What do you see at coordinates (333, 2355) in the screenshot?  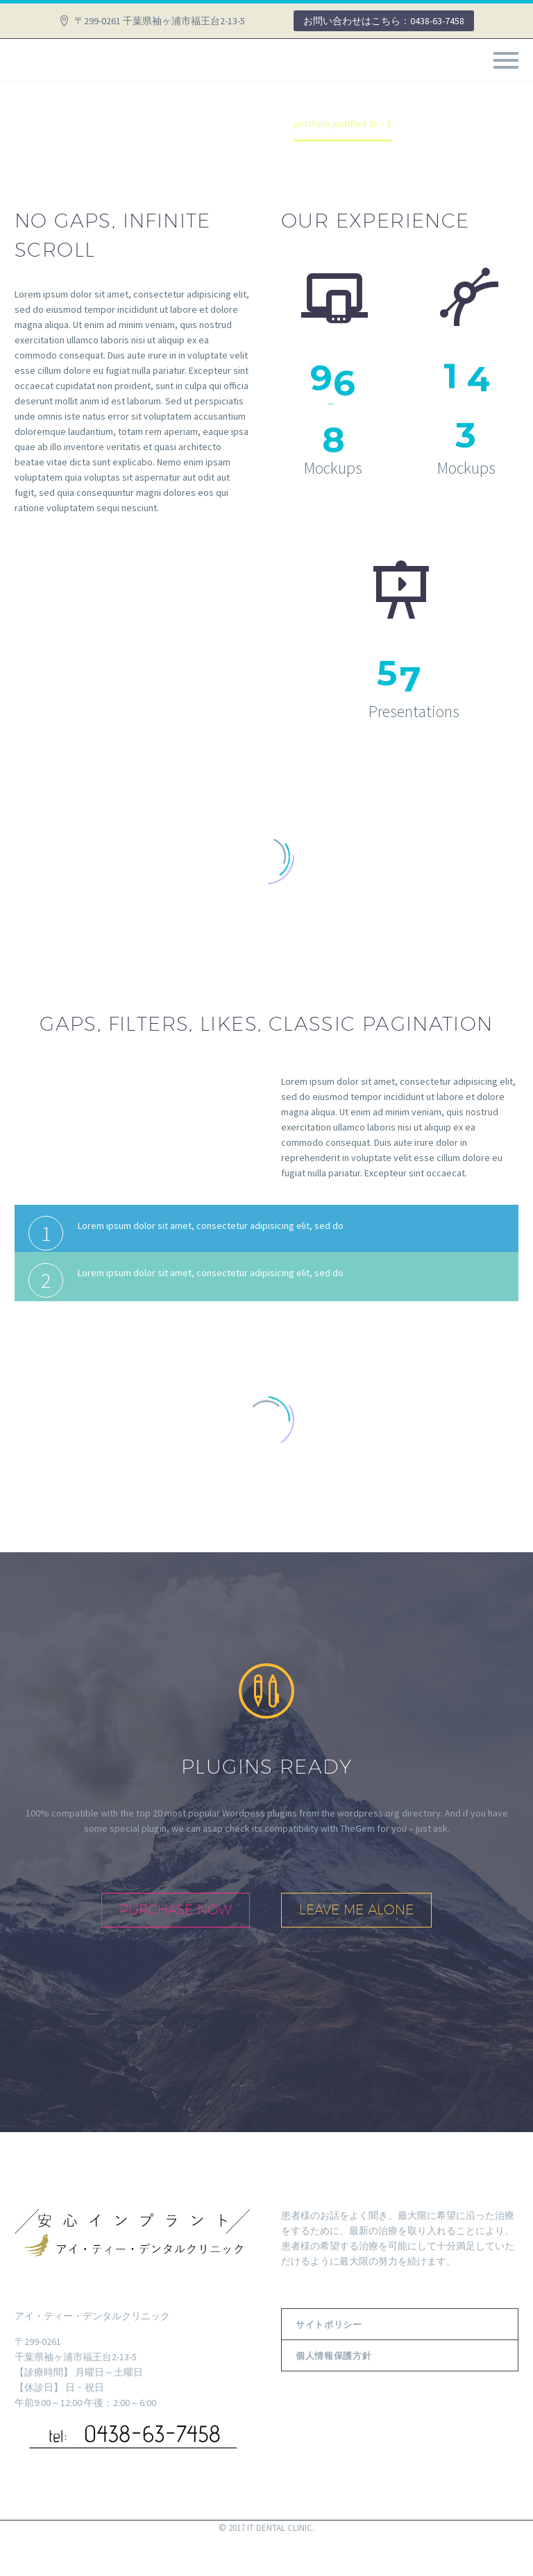 I see `個人情報保護方針` at bounding box center [333, 2355].